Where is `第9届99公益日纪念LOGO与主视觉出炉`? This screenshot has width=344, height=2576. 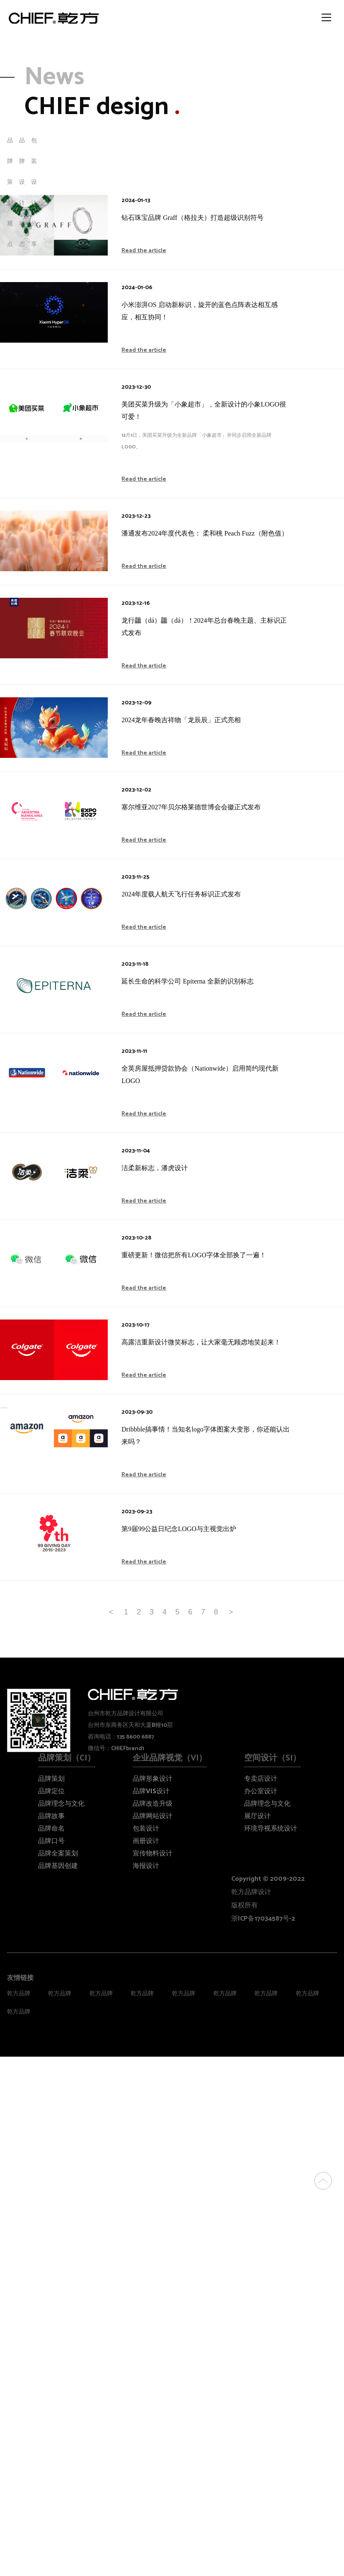 第9届99公益日纪念LOGO与主视觉出炉 is located at coordinates (178, 1528).